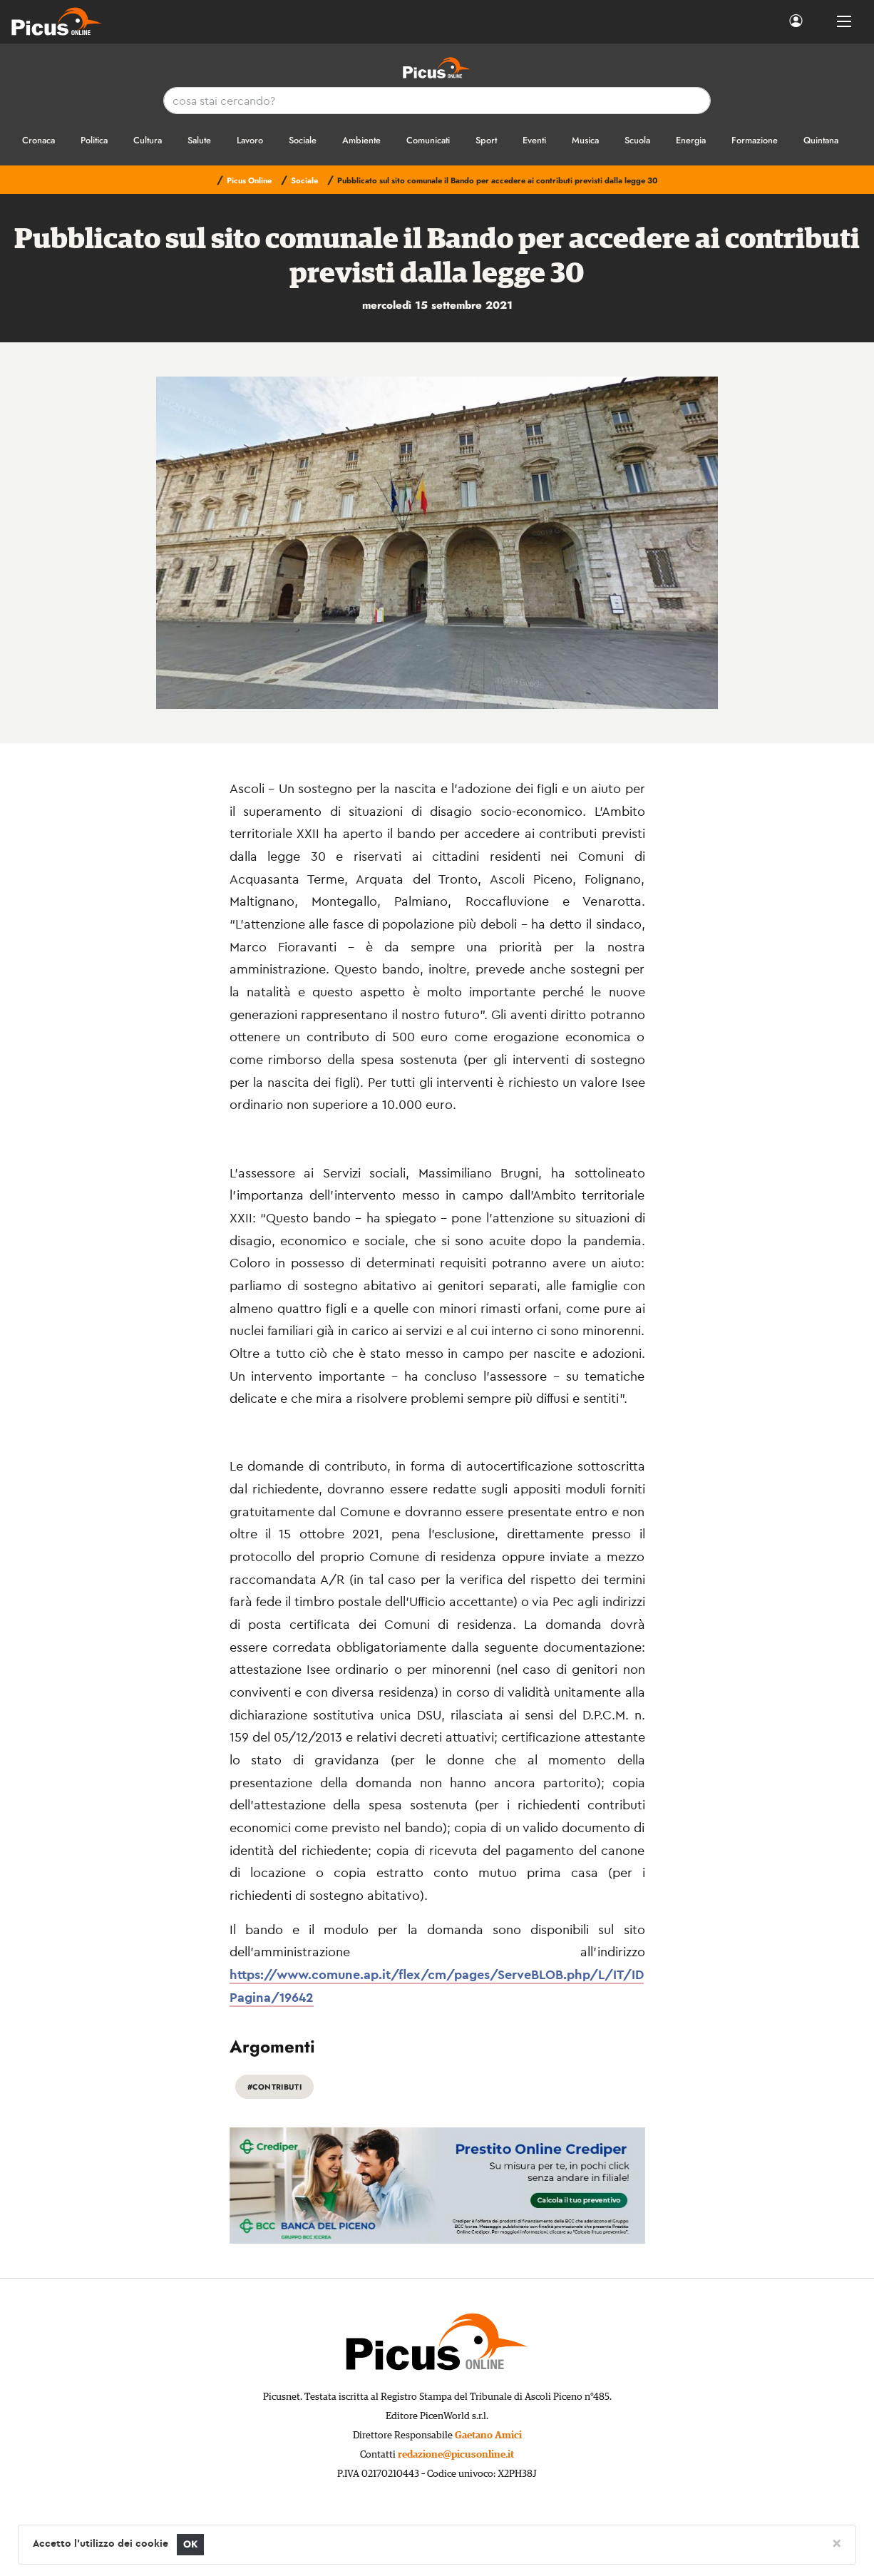  Describe the element at coordinates (190, 2544) in the screenshot. I see `OK [Close]` at that location.